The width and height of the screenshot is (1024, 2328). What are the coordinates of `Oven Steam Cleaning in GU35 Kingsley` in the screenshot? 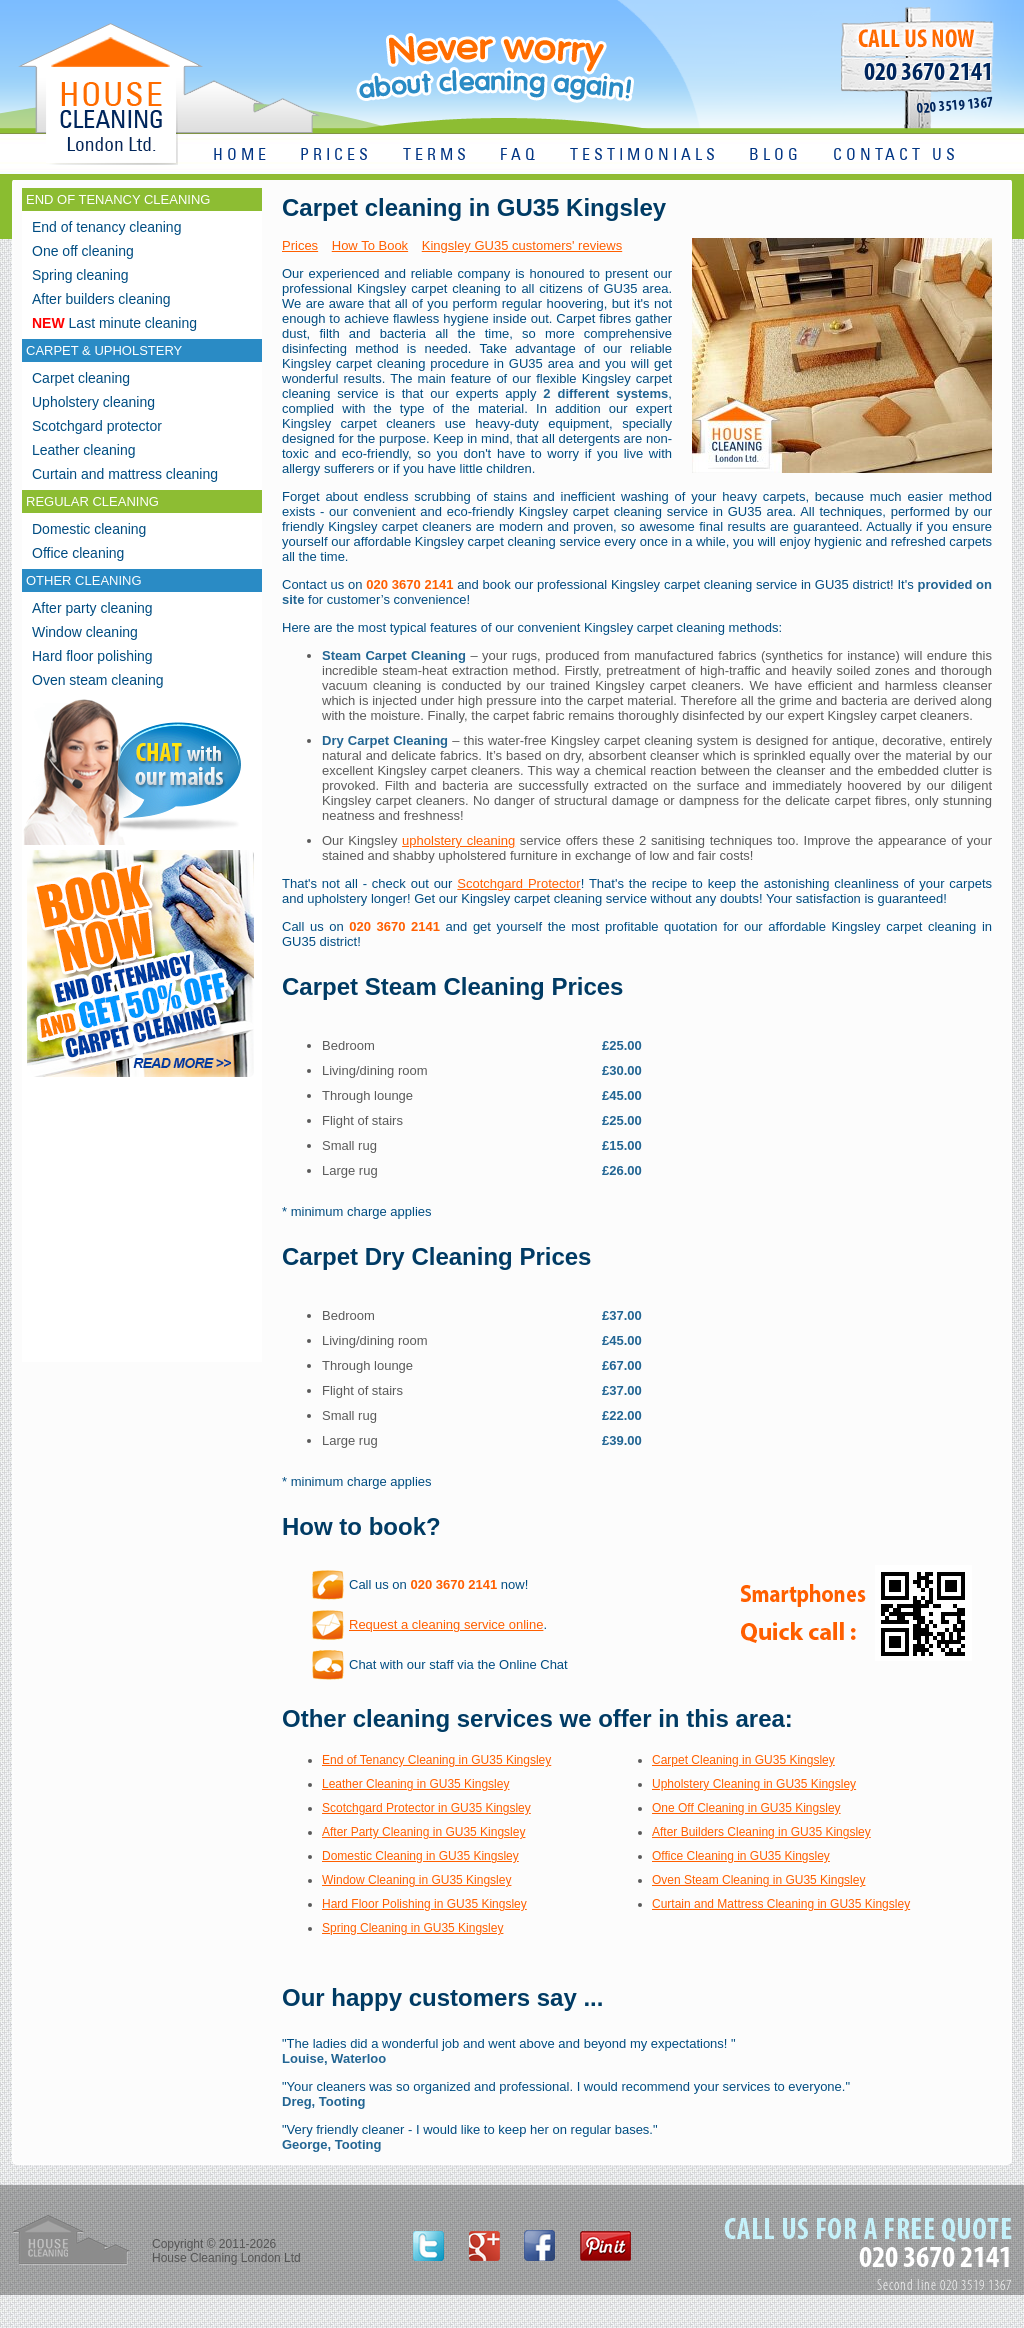 It's located at (758, 1880).